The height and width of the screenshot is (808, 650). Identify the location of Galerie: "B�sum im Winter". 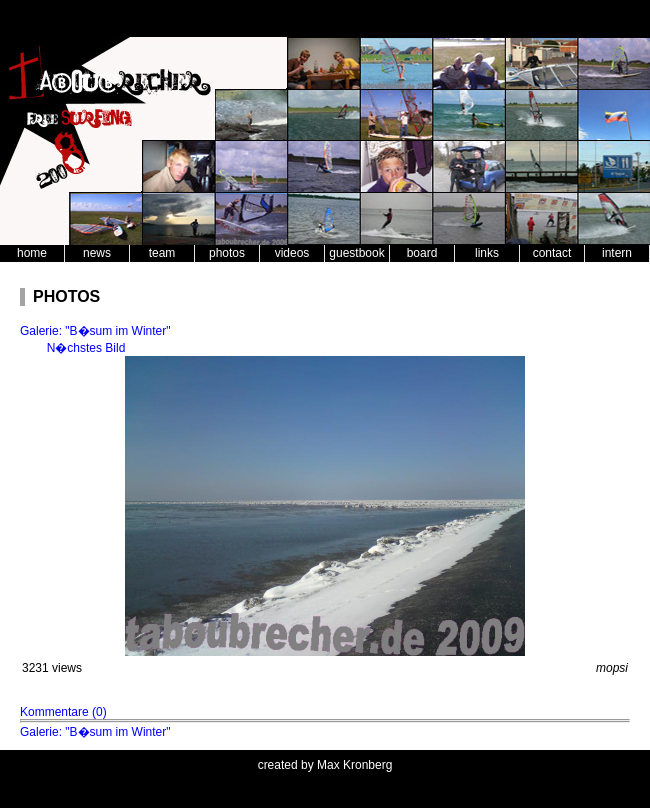
(95, 331).